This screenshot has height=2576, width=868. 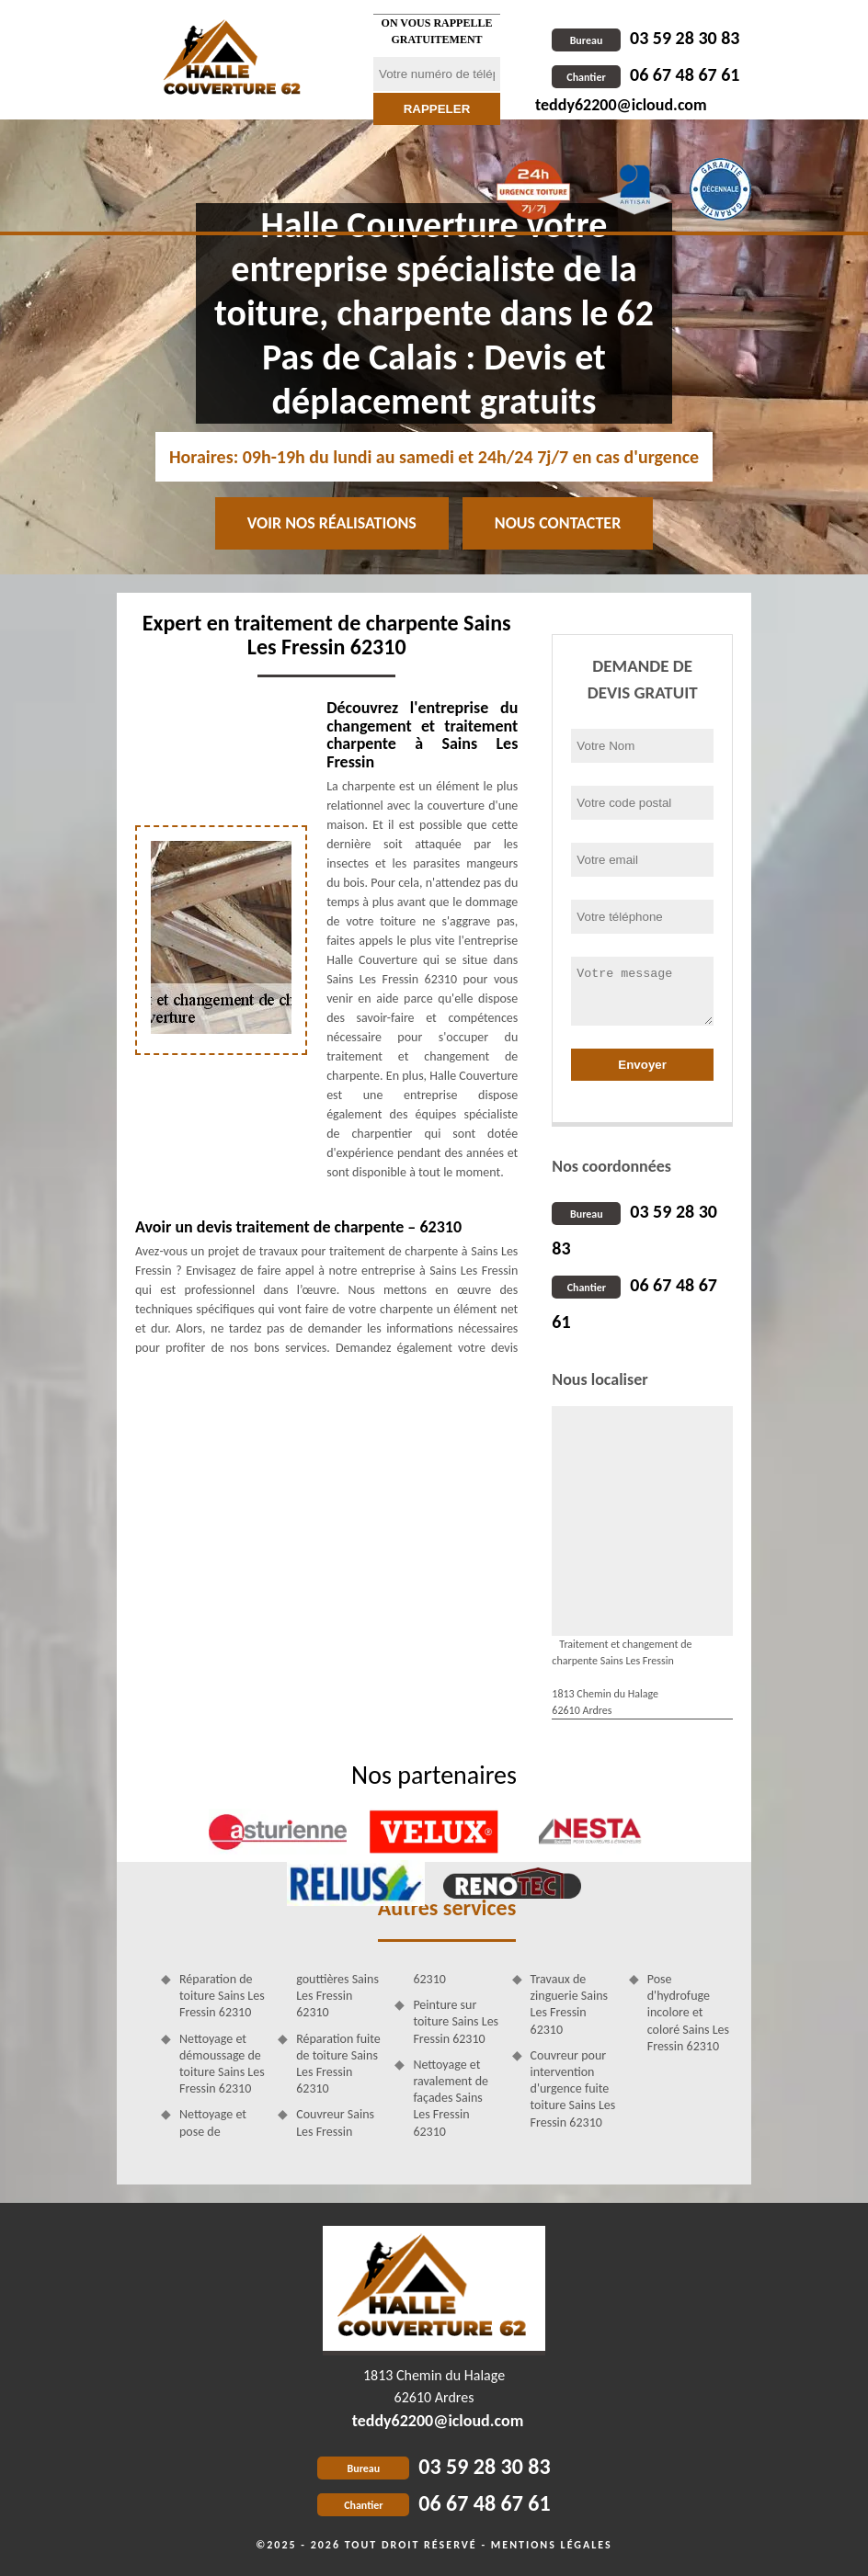 I want to click on Mentions légales, so click(x=551, y=2544).